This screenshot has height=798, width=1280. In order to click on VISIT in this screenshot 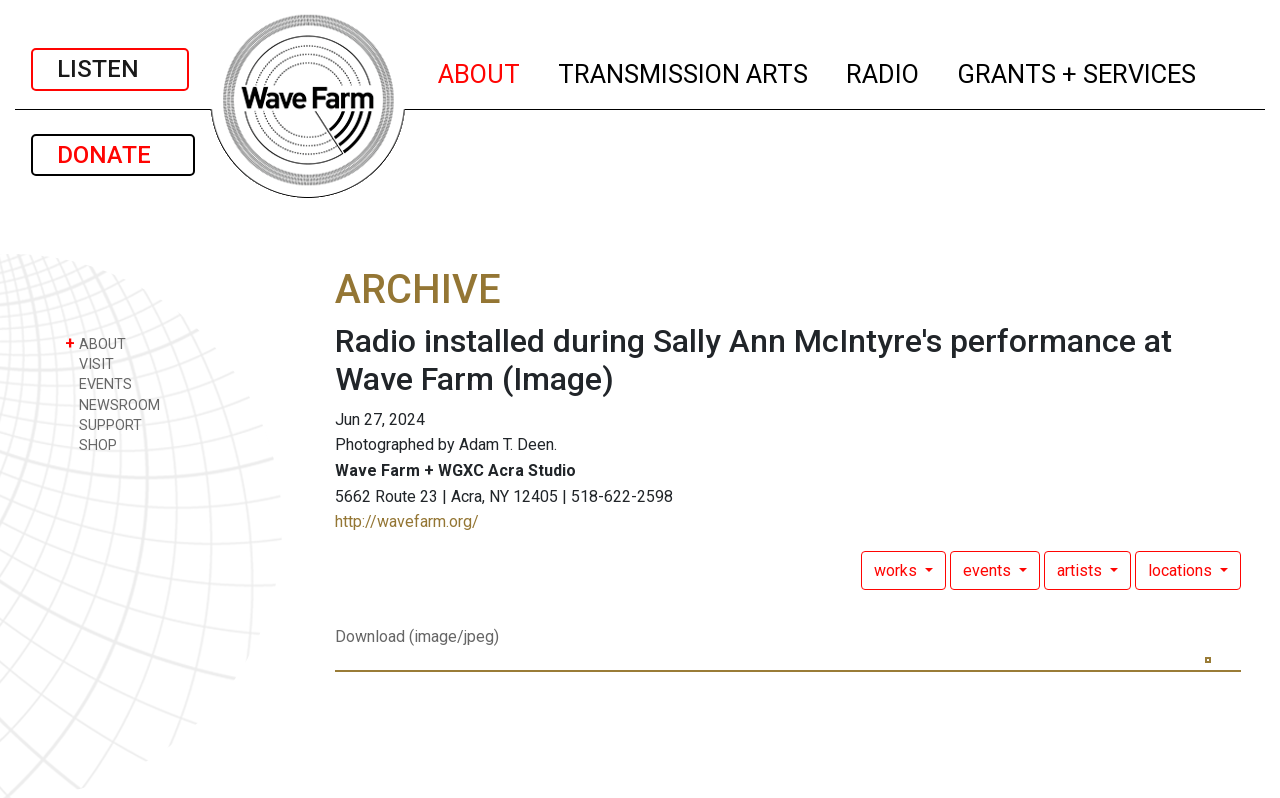, I will do `click(89, 363)`.